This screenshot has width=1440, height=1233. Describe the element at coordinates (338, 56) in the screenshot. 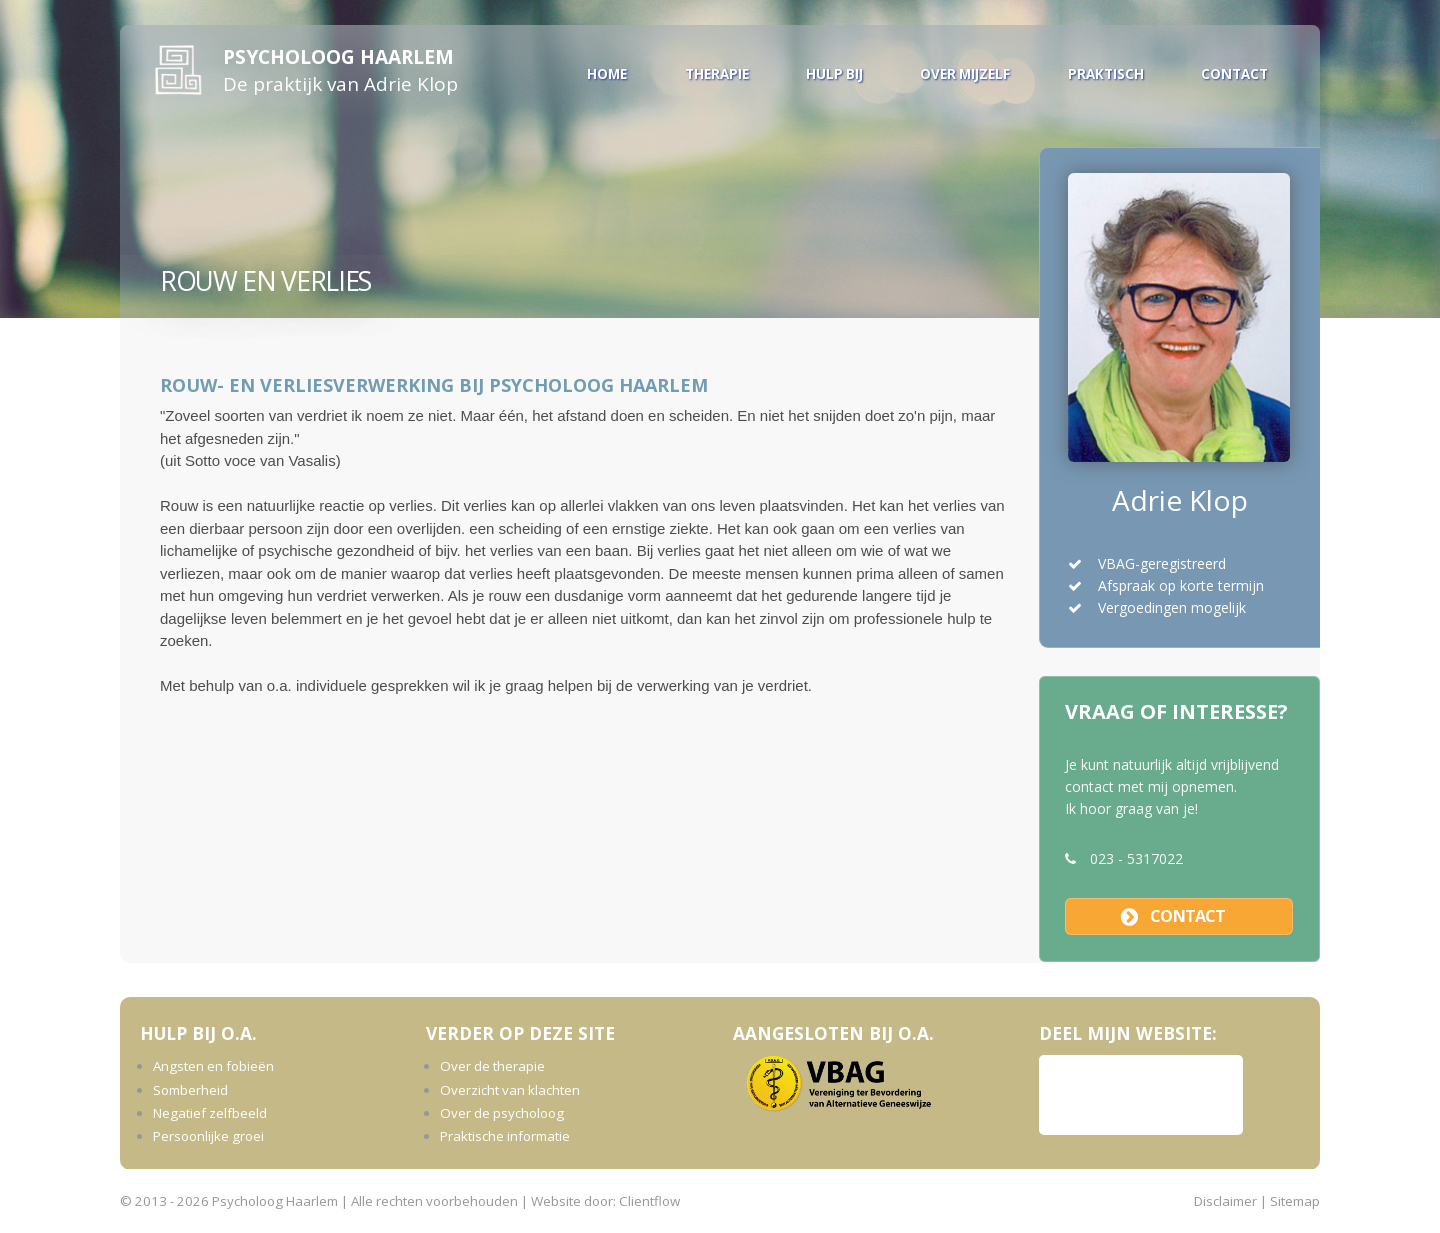

I see `Psycholoog Haarlem` at that location.